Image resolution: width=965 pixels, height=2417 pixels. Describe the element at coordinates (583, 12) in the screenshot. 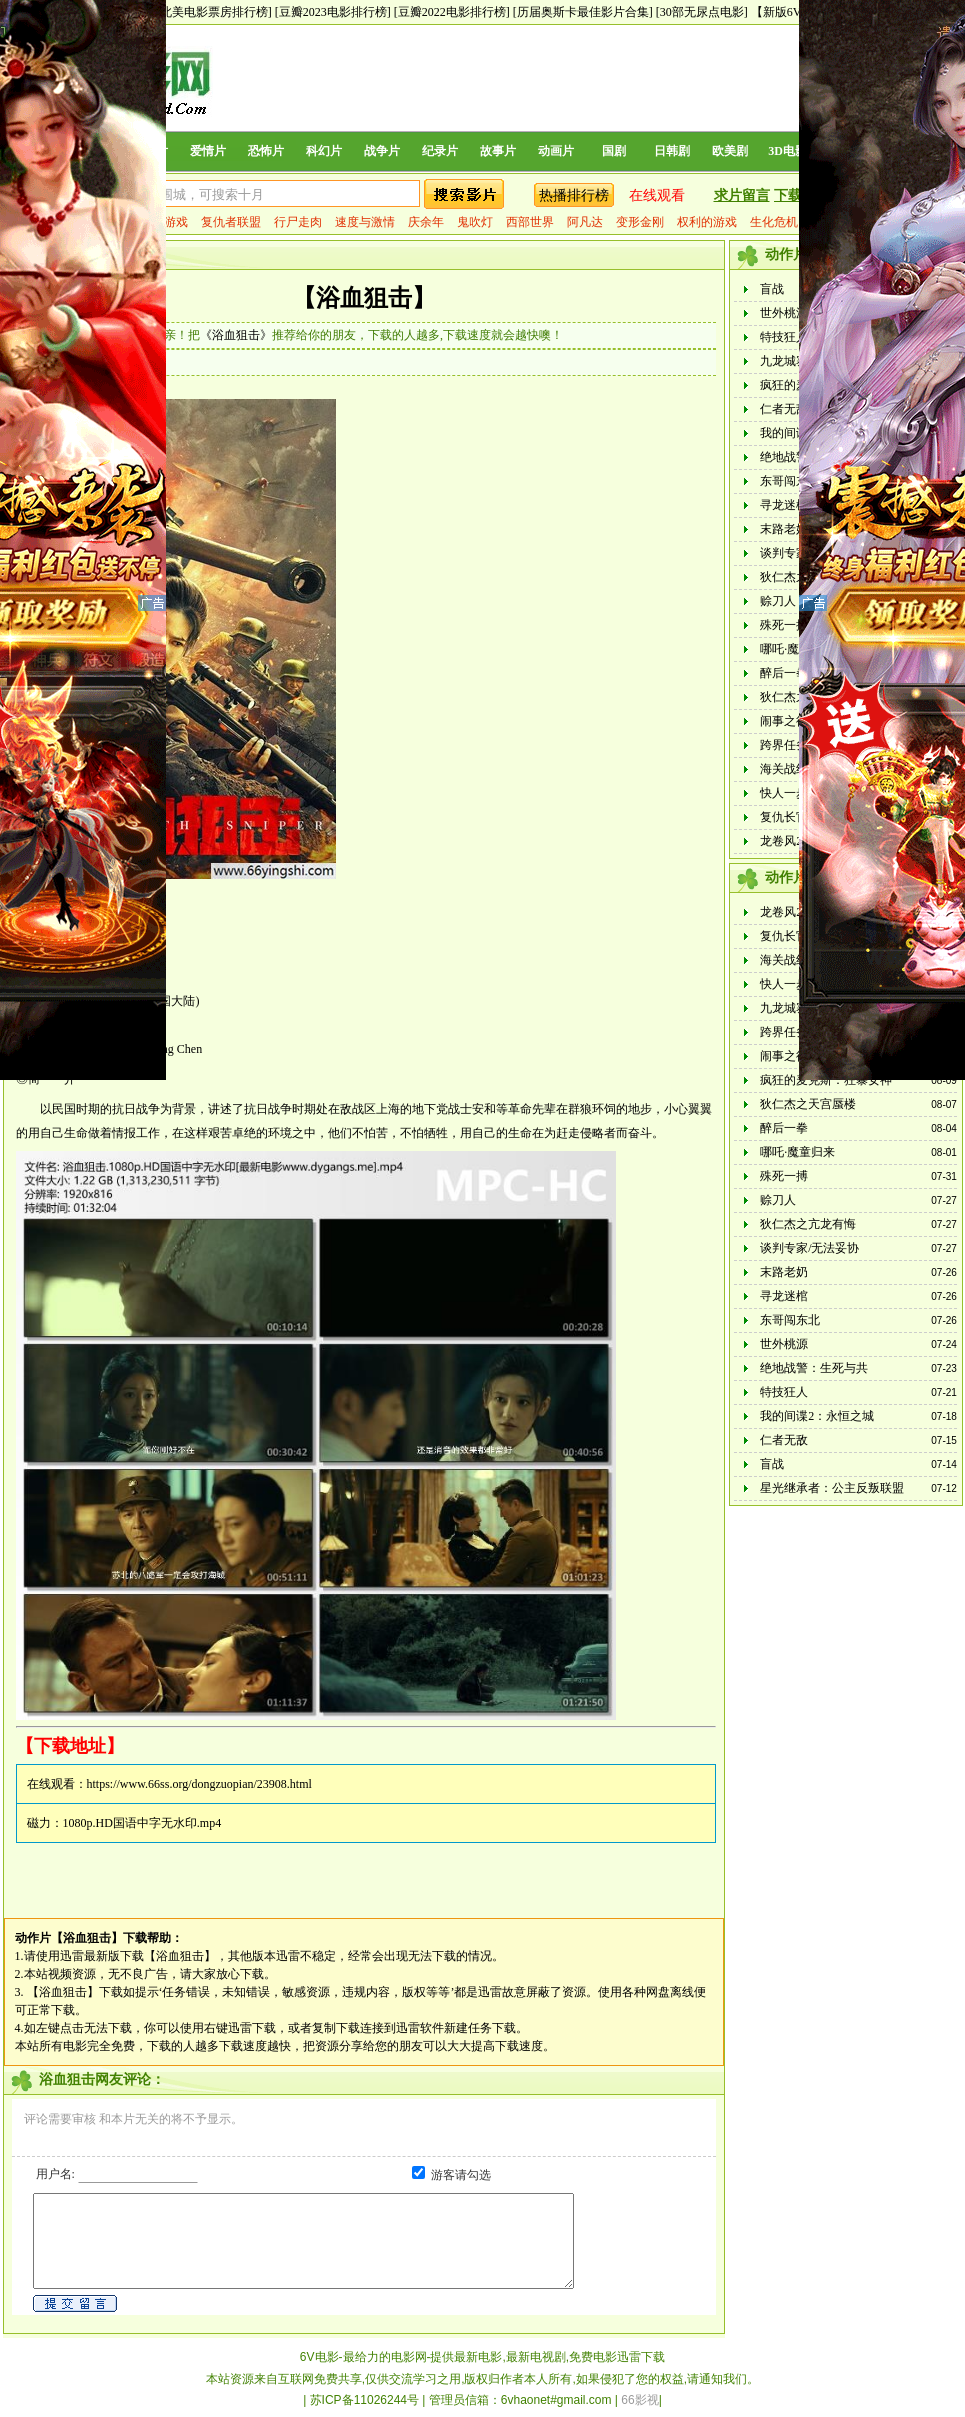

I see `[历届奥斯卡最佳影片合集]` at that location.